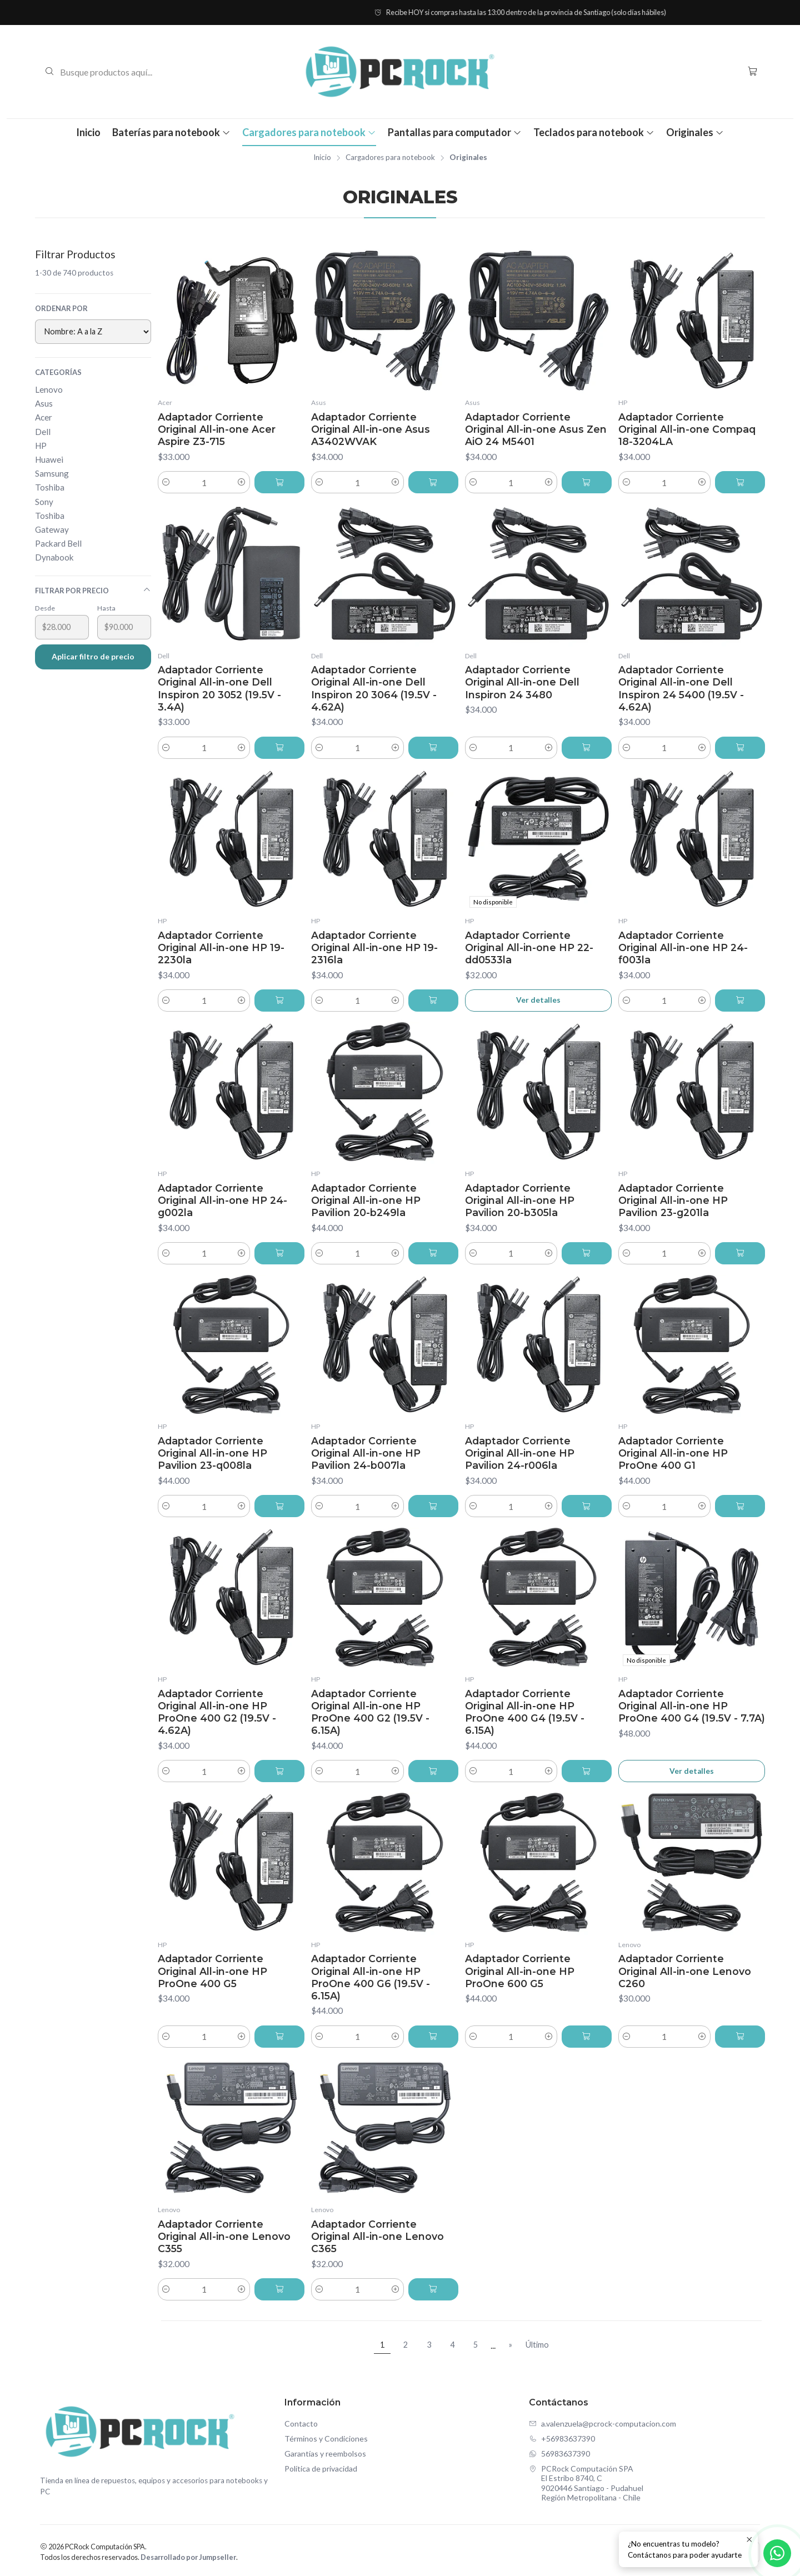 Image resolution: width=800 pixels, height=2576 pixels. Describe the element at coordinates (740, 1506) in the screenshot. I see `[Agregar Adaptador Corriente Original All-in-one HP ProOne 400 G1 al carro]` at that location.